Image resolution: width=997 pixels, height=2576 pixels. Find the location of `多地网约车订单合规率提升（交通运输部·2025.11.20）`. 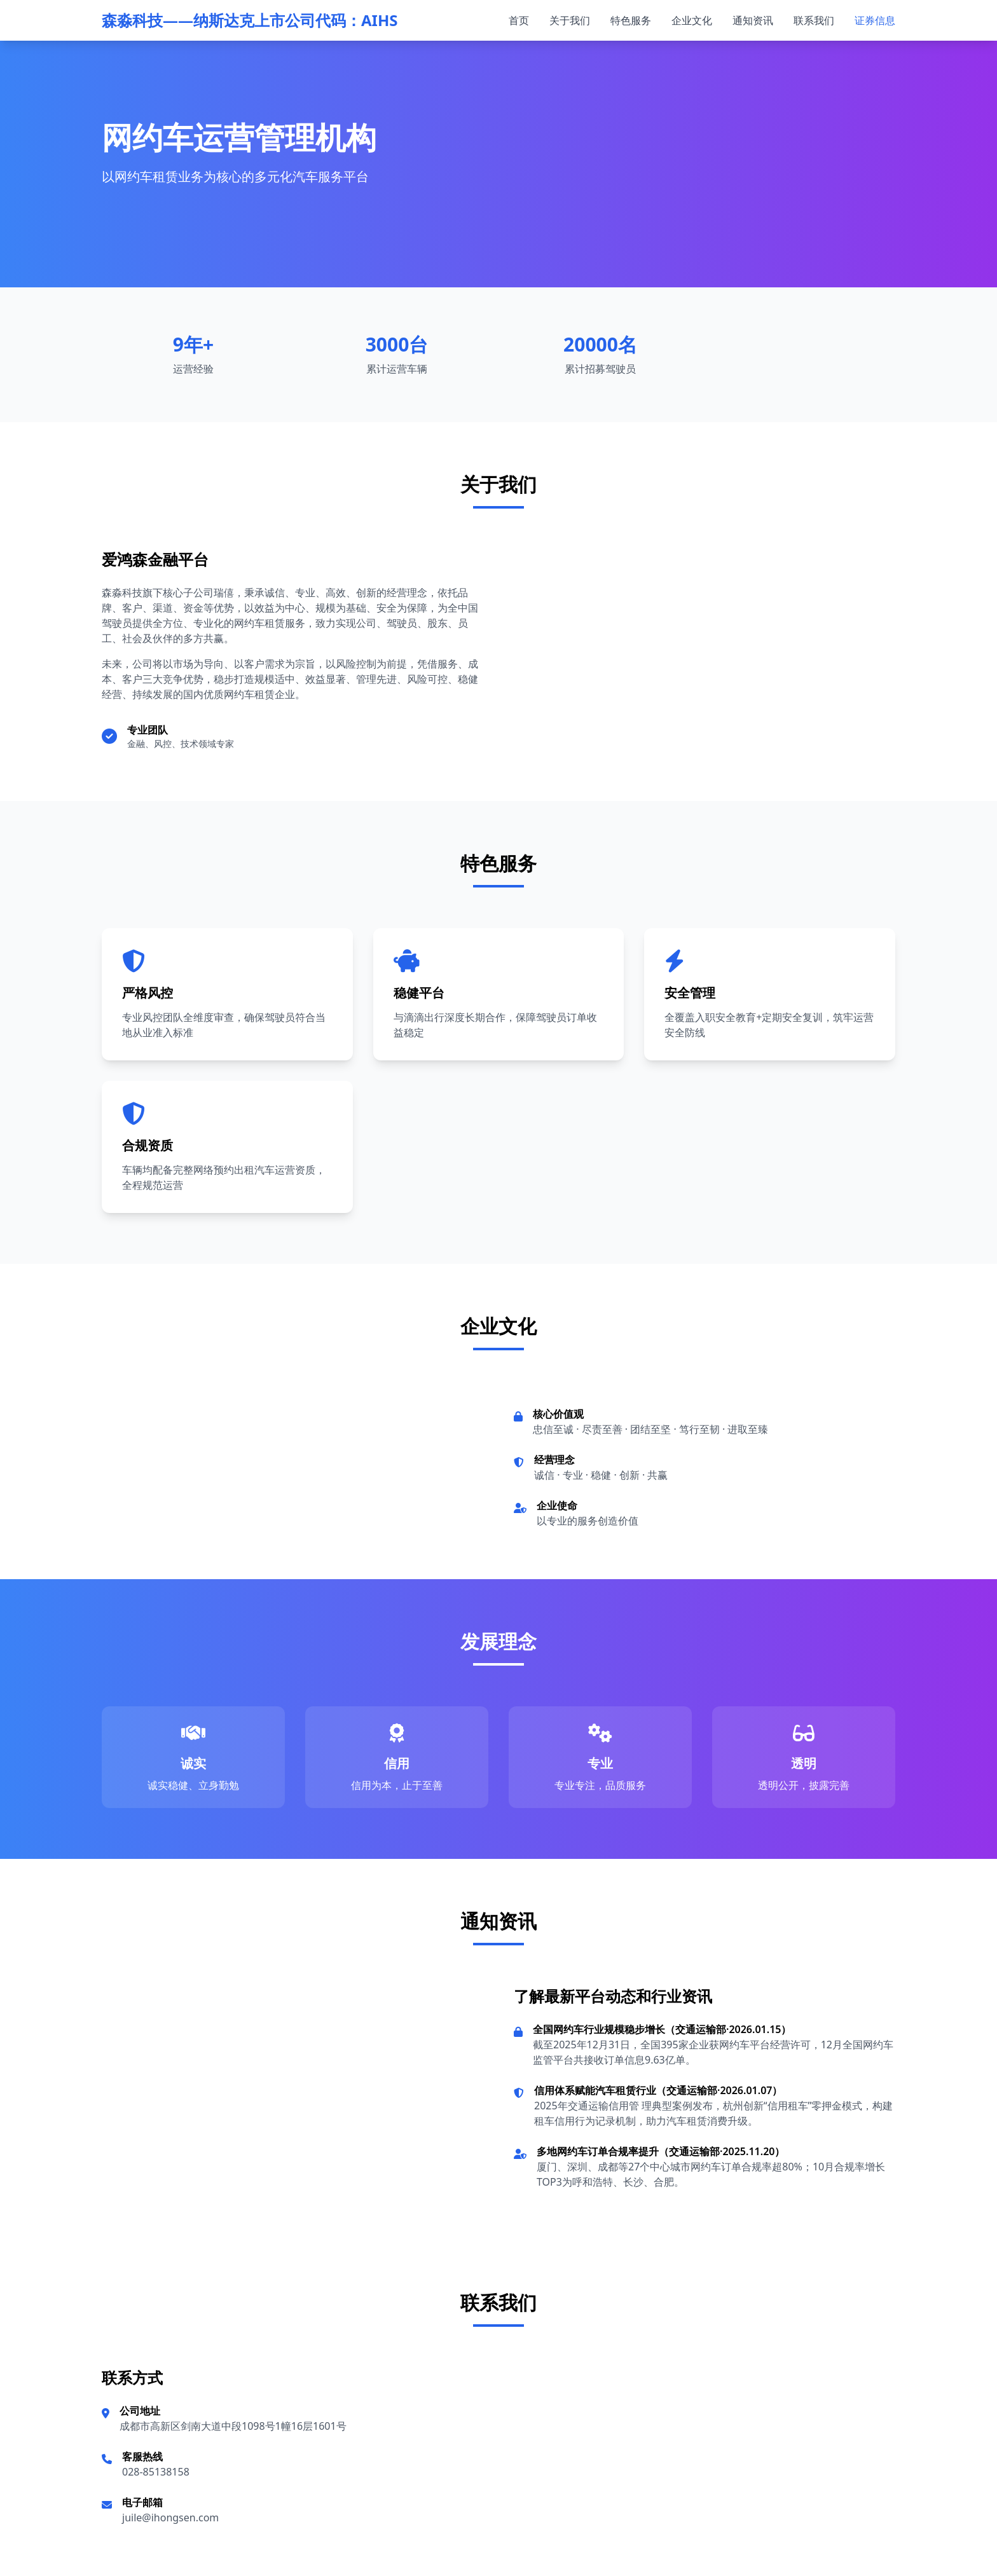

多地网约车订单合规率提升（交通运输部·2025.11.20） is located at coordinates (661, 2151).